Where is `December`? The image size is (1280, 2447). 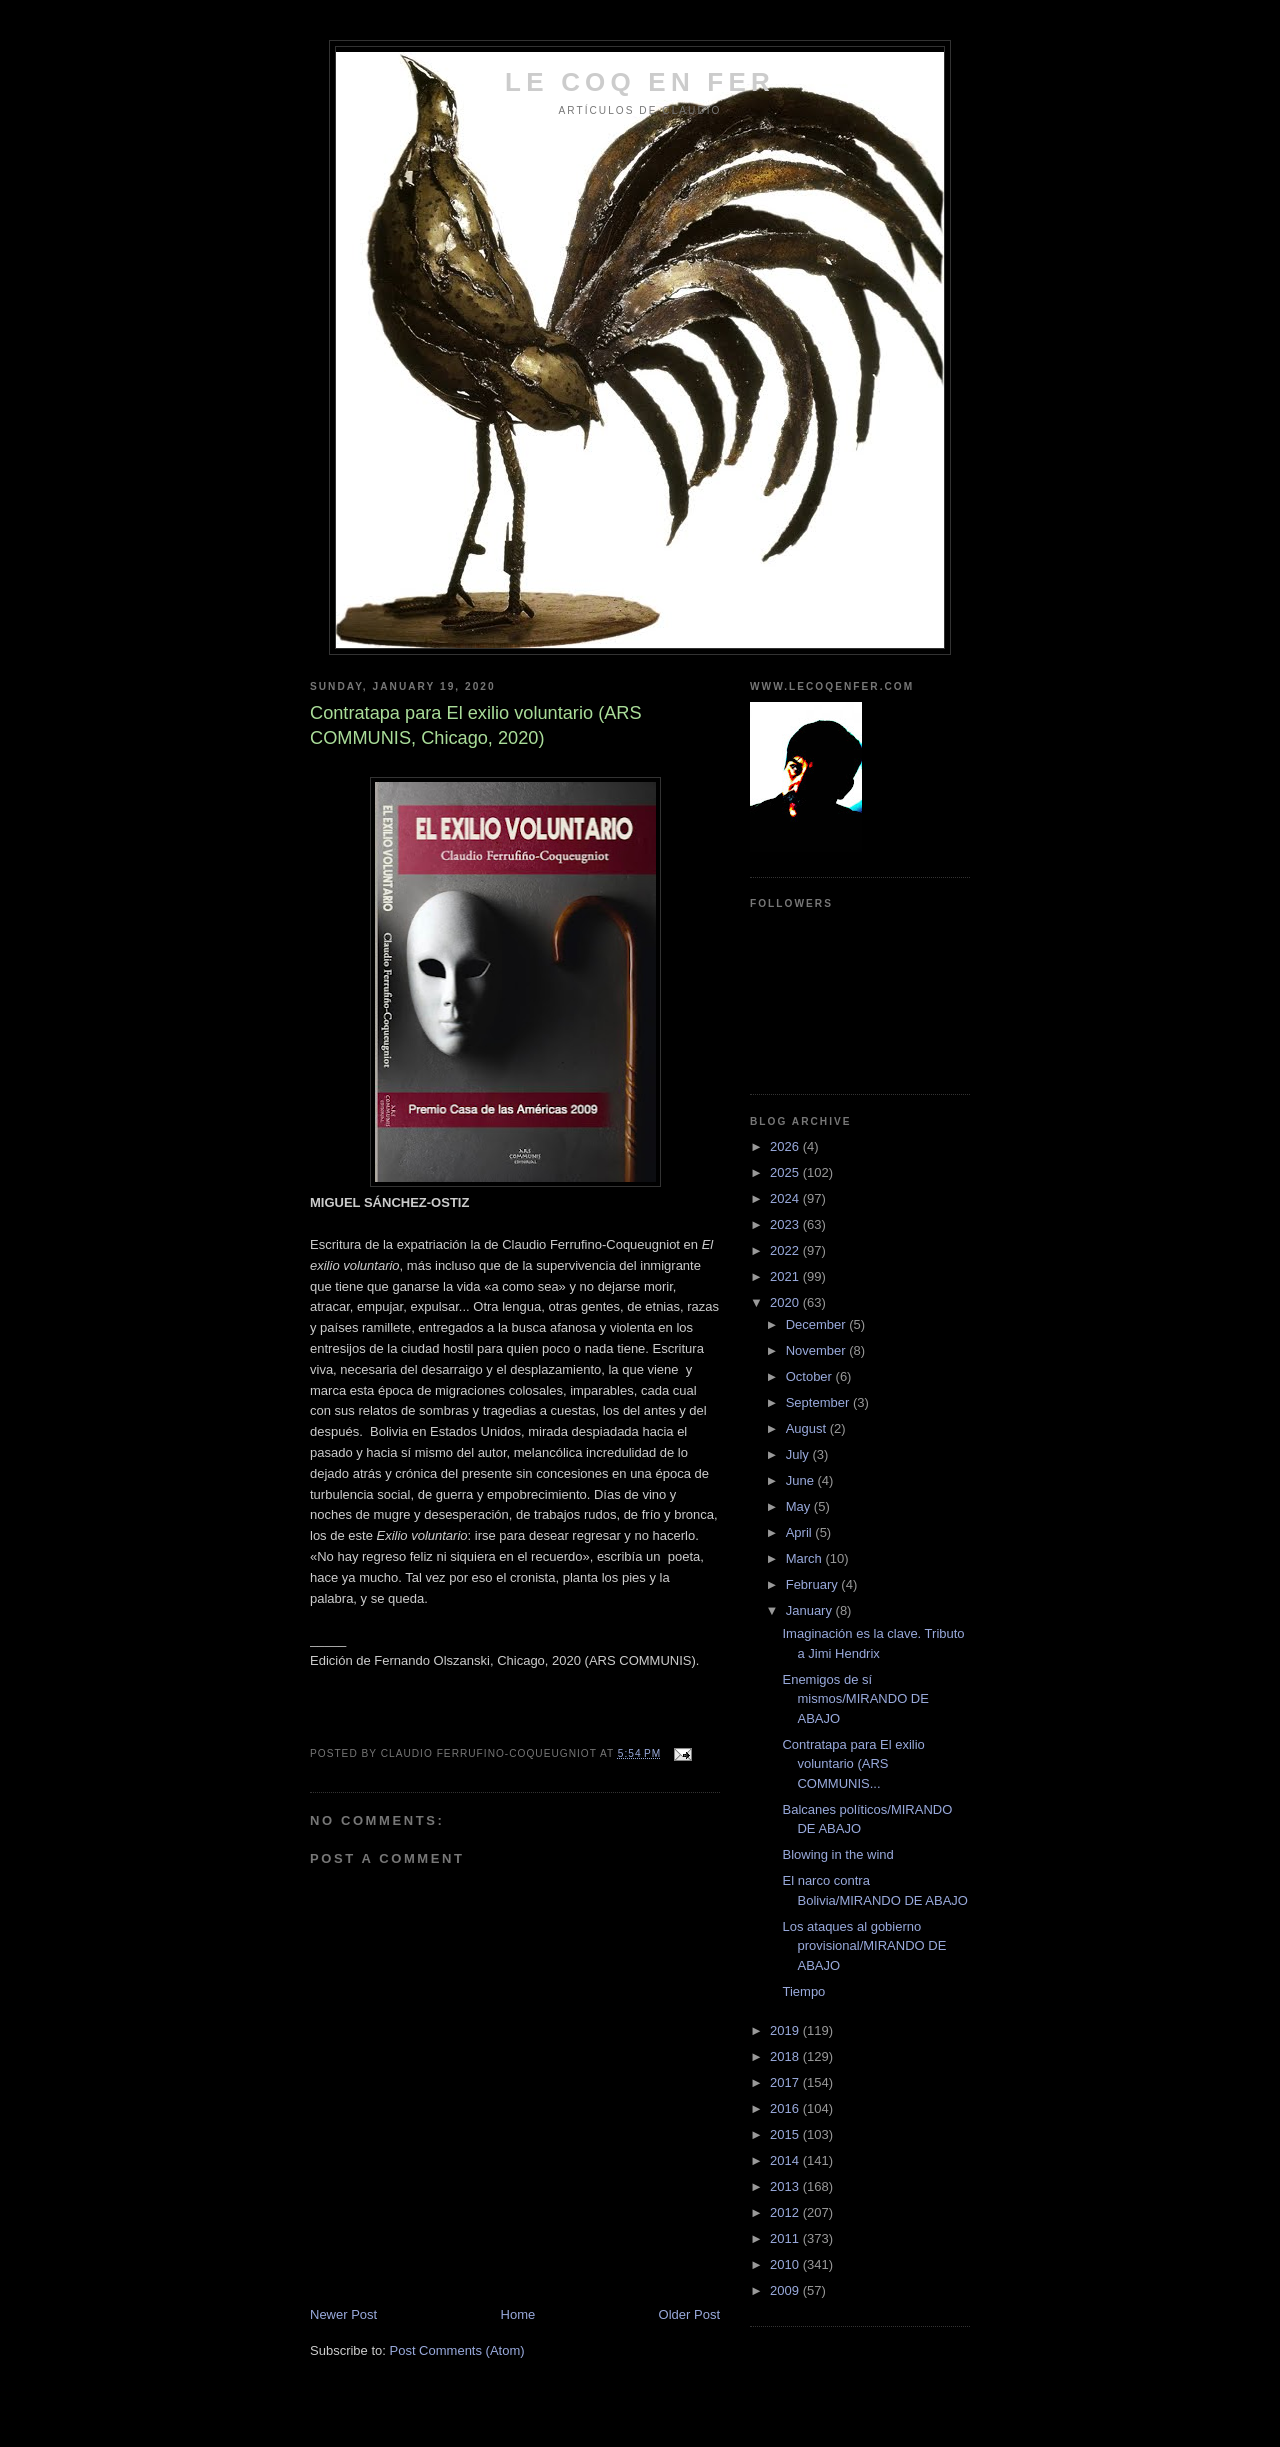 December is located at coordinates (818, 1324).